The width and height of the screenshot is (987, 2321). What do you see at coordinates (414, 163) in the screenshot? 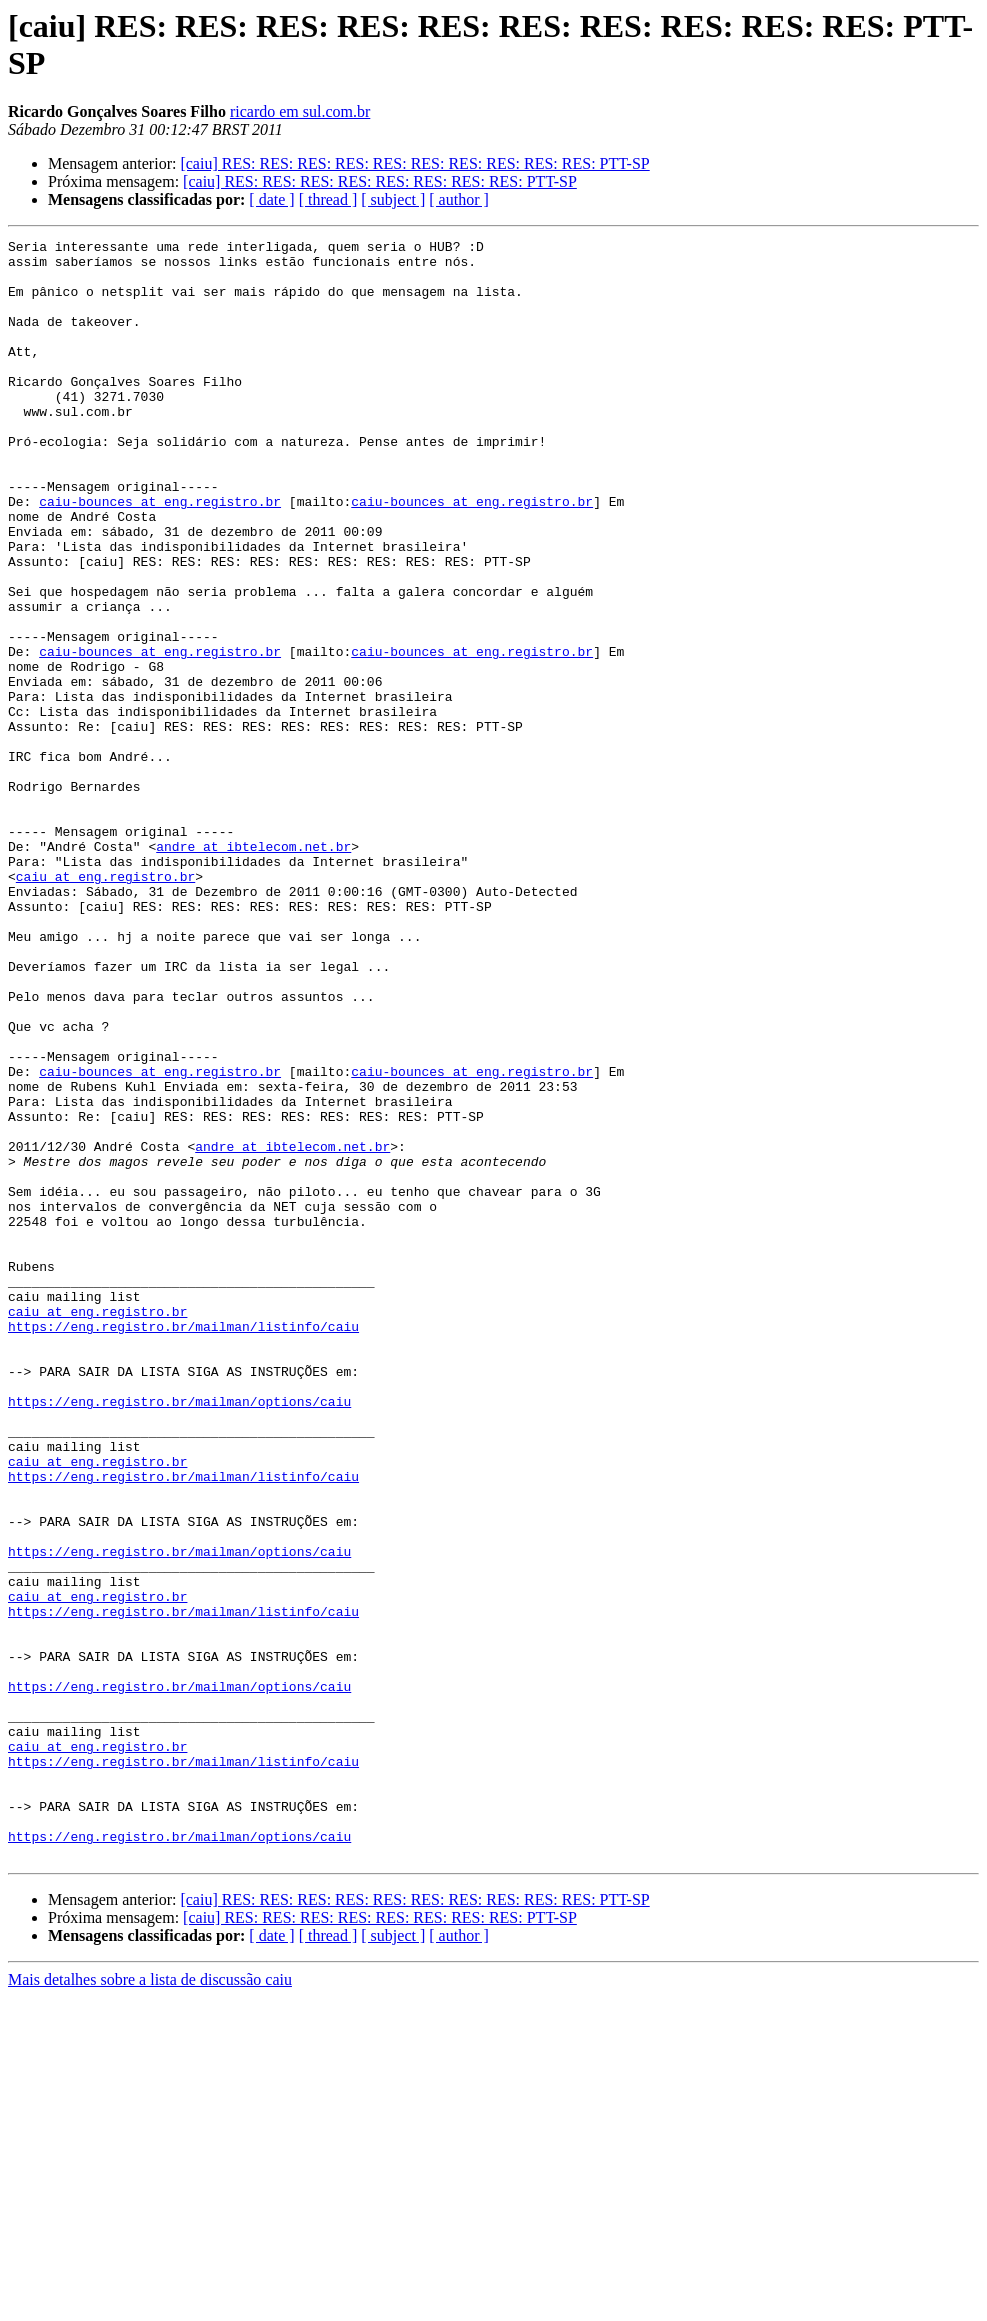
I see `[caiu] RES: RES: RES: RES: RES: RES: RES: RES: RES: RES: PTT-SP` at bounding box center [414, 163].